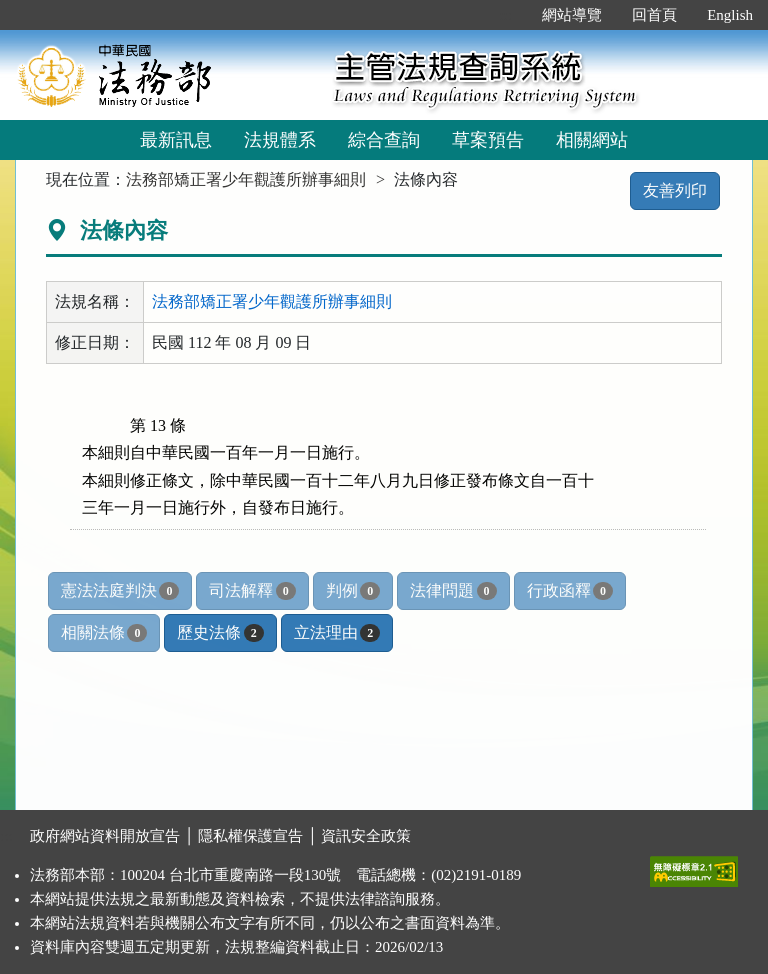 This screenshot has height=974, width=768. What do you see at coordinates (105, 836) in the screenshot?
I see `政府網站資料開放宣告` at bounding box center [105, 836].